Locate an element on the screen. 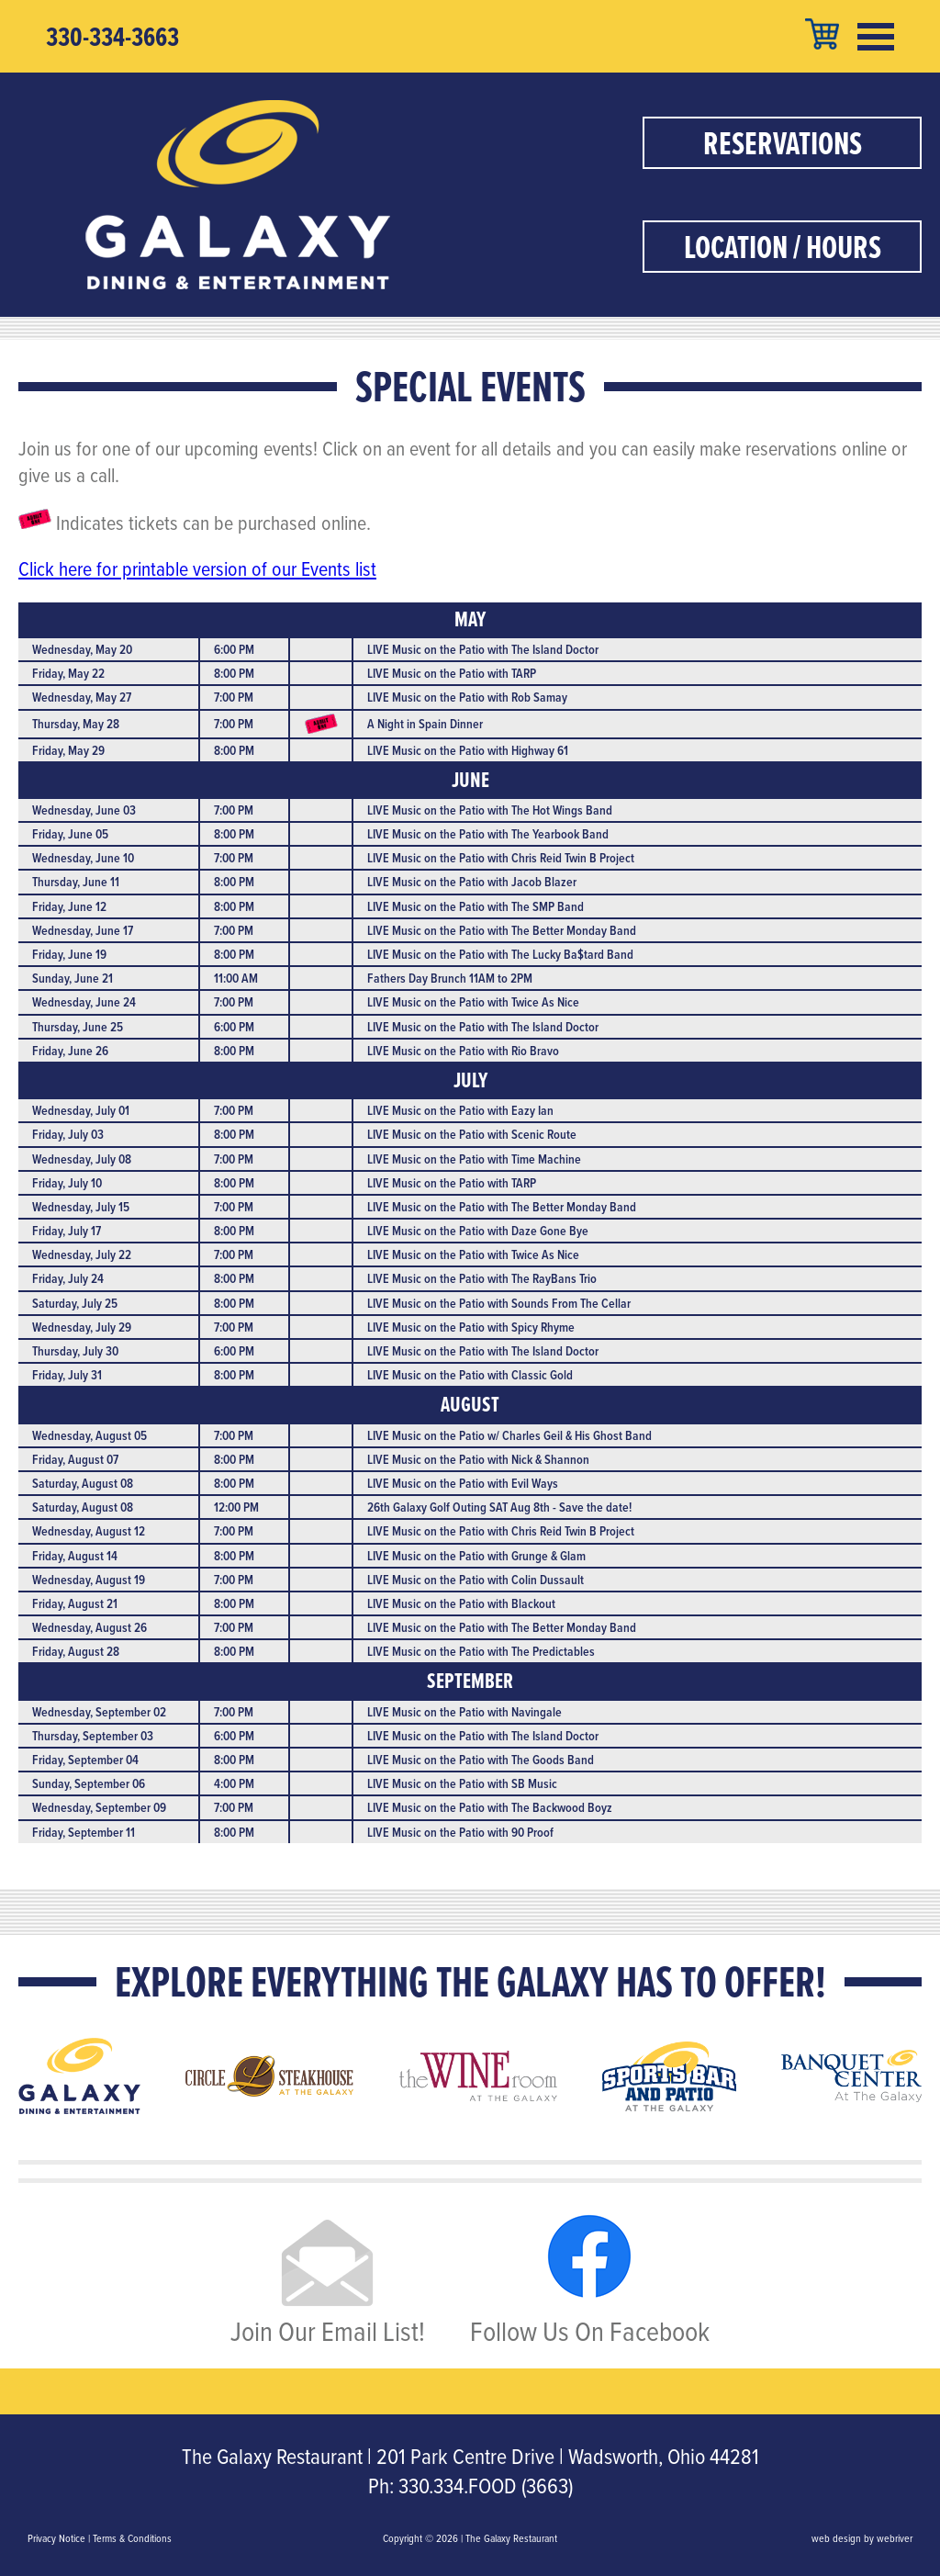 This screenshot has height=2576, width=940. Location / Hours is located at coordinates (782, 246).